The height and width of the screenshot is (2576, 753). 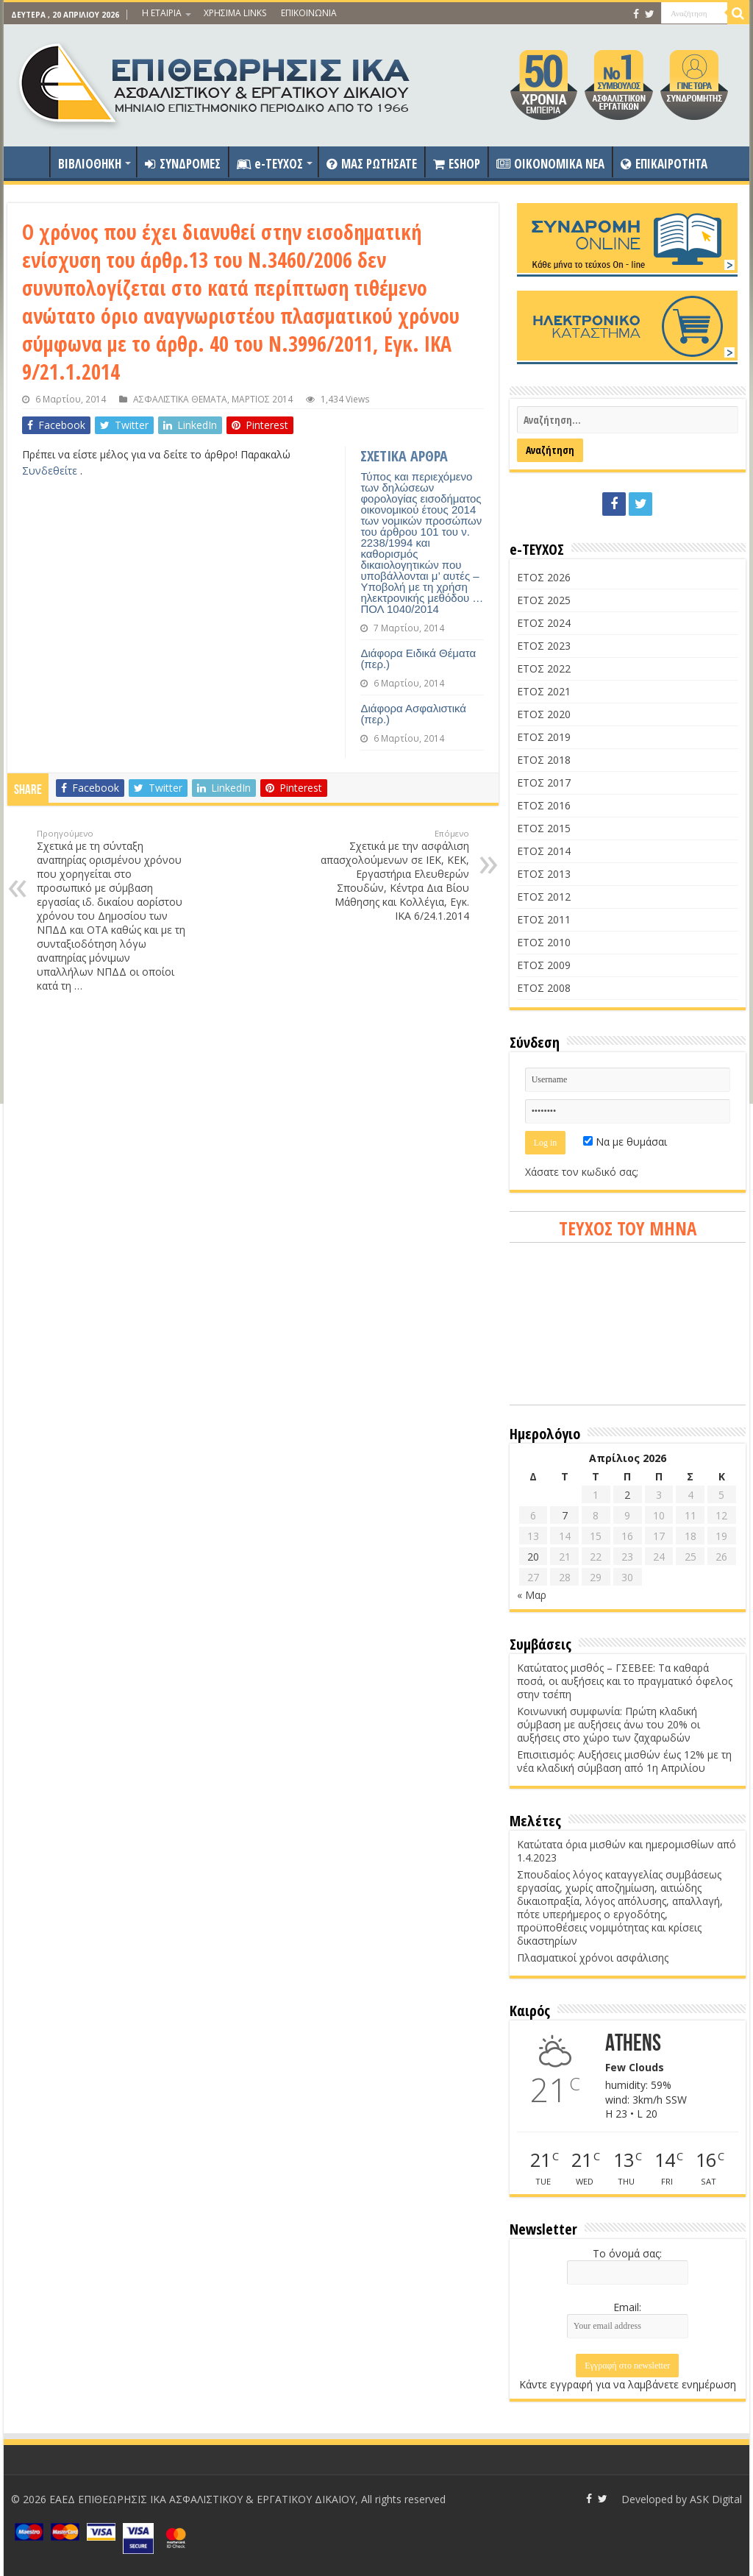 What do you see at coordinates (544, 874) in the screenshot?
I see `ΕΤΟΣ 2013` at bounding box center [544, 874].